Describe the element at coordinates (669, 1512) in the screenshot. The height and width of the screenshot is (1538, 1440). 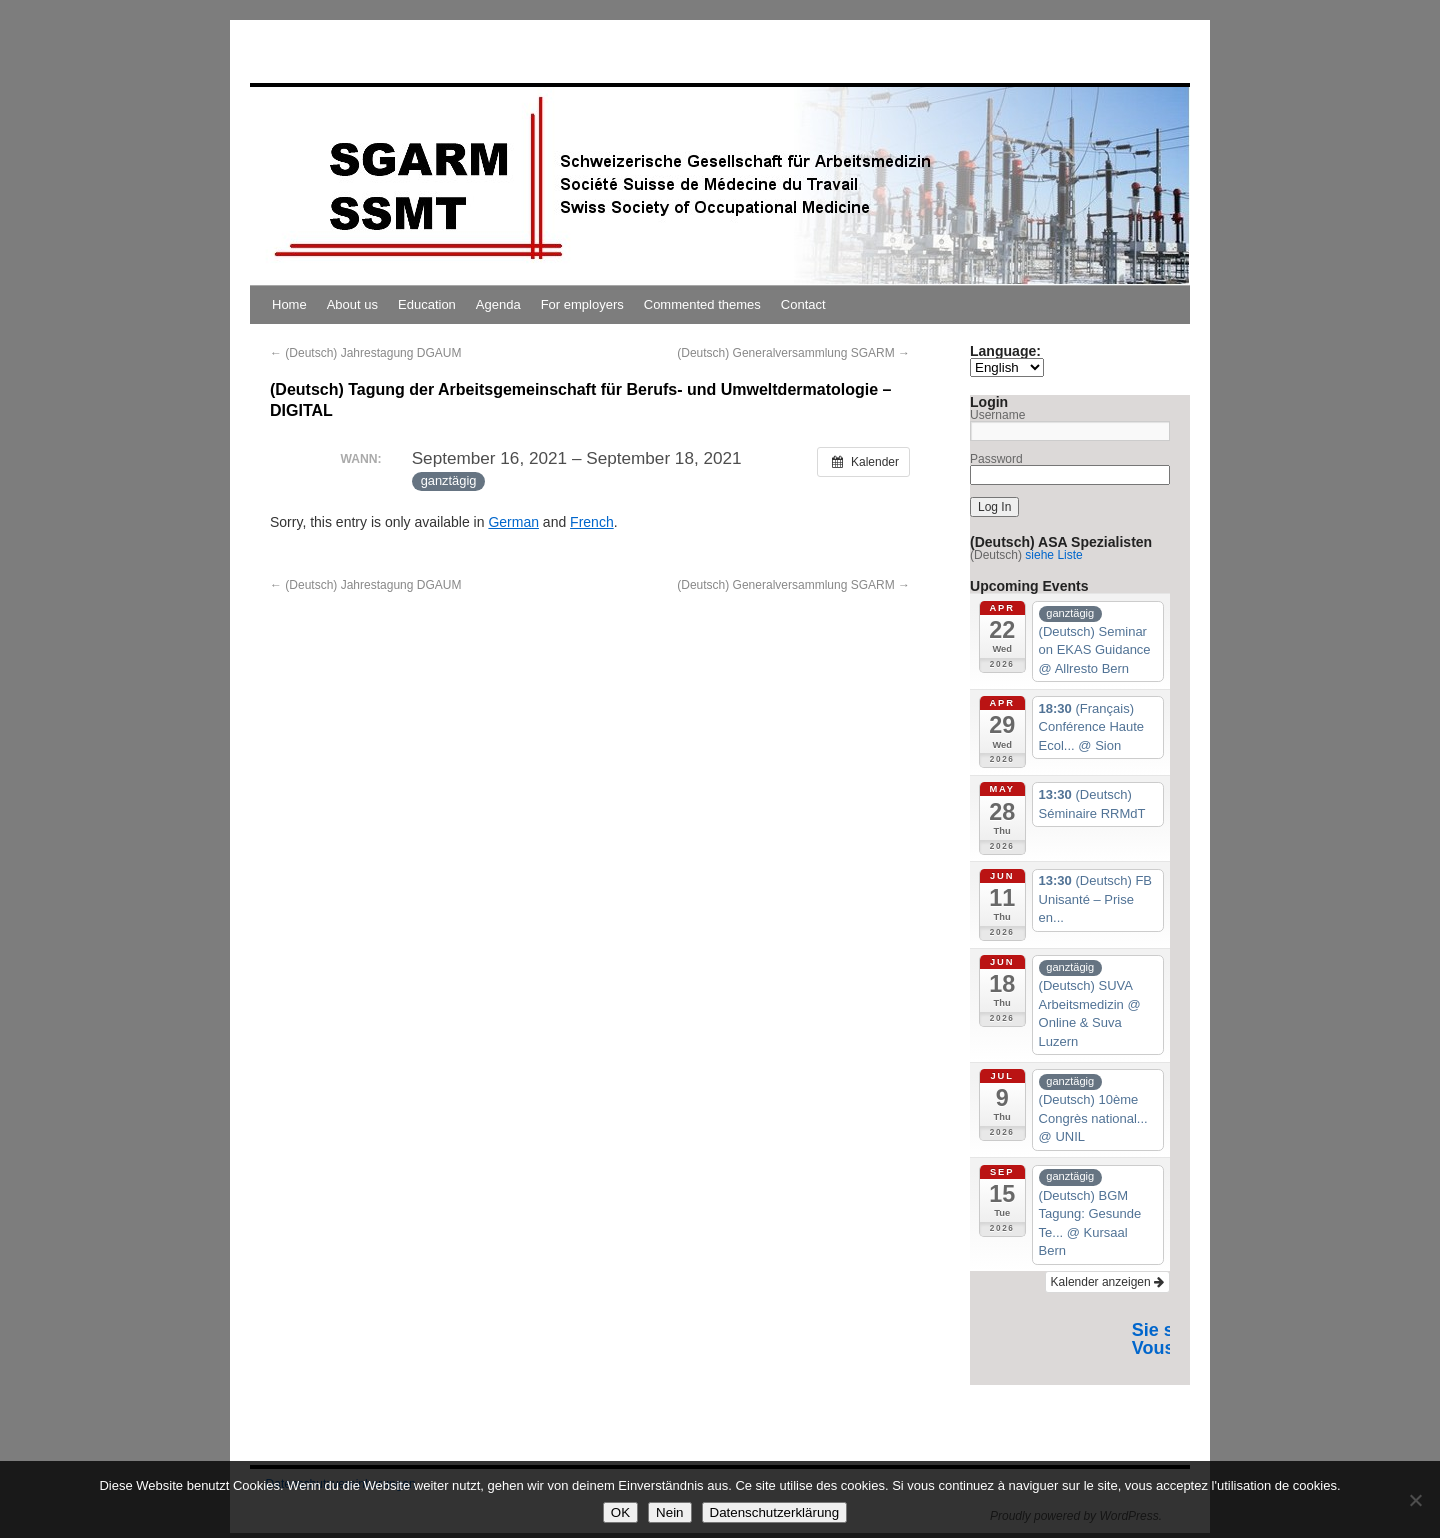
I see `Nein` at that location.